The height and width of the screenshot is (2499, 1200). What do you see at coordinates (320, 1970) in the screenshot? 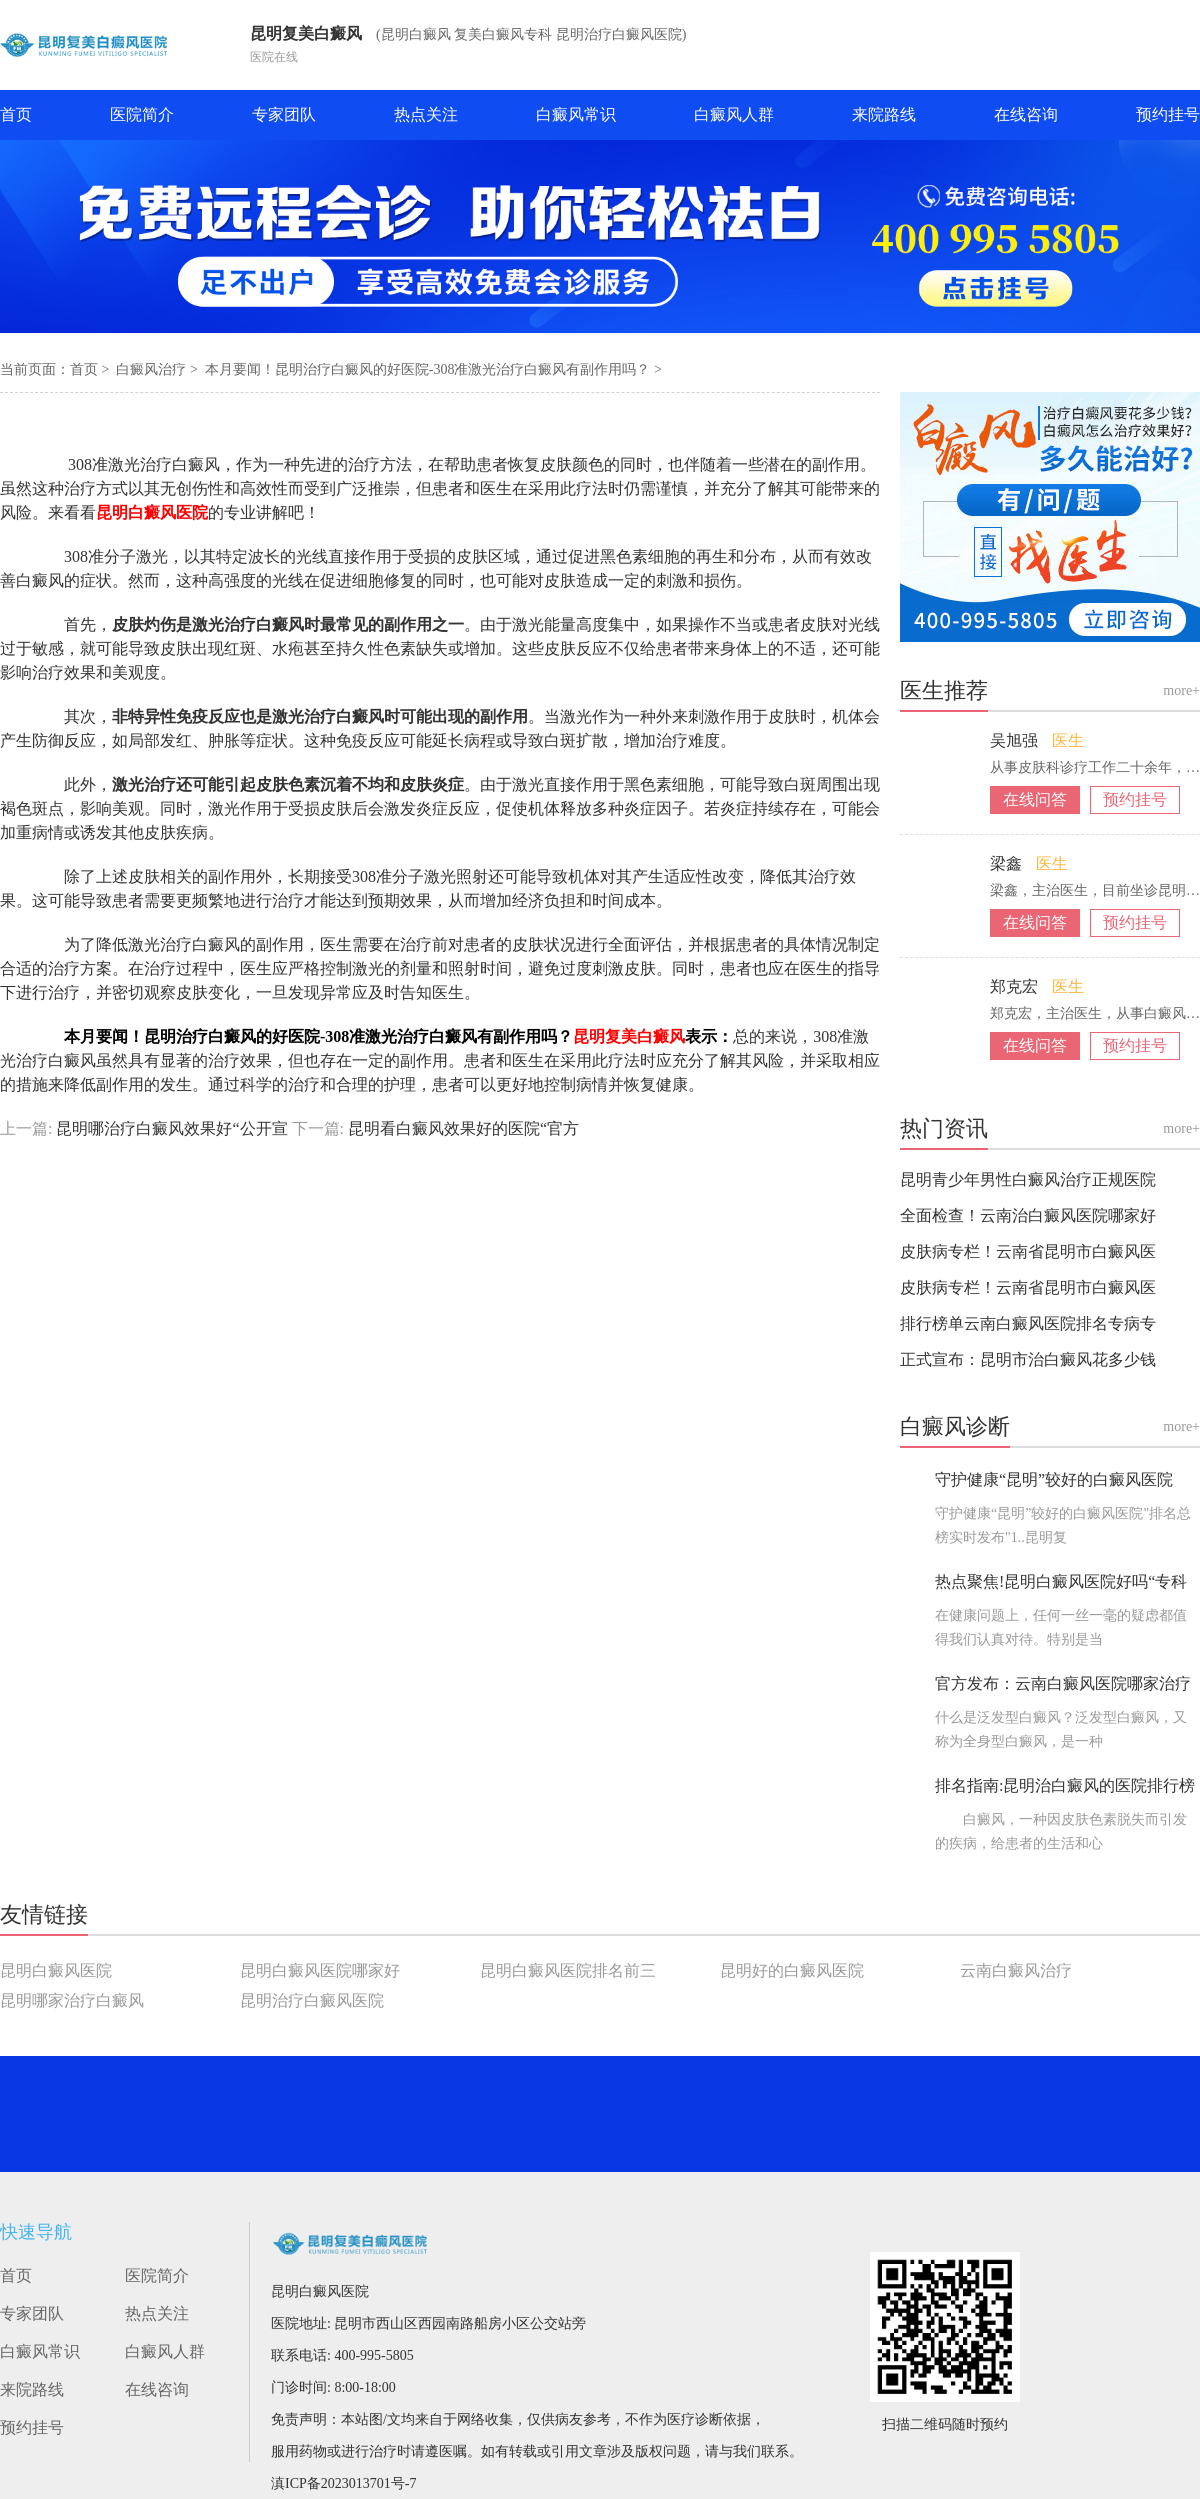
I see `昆明白癜风医院哪家好` at bounding box center [320, 1970].